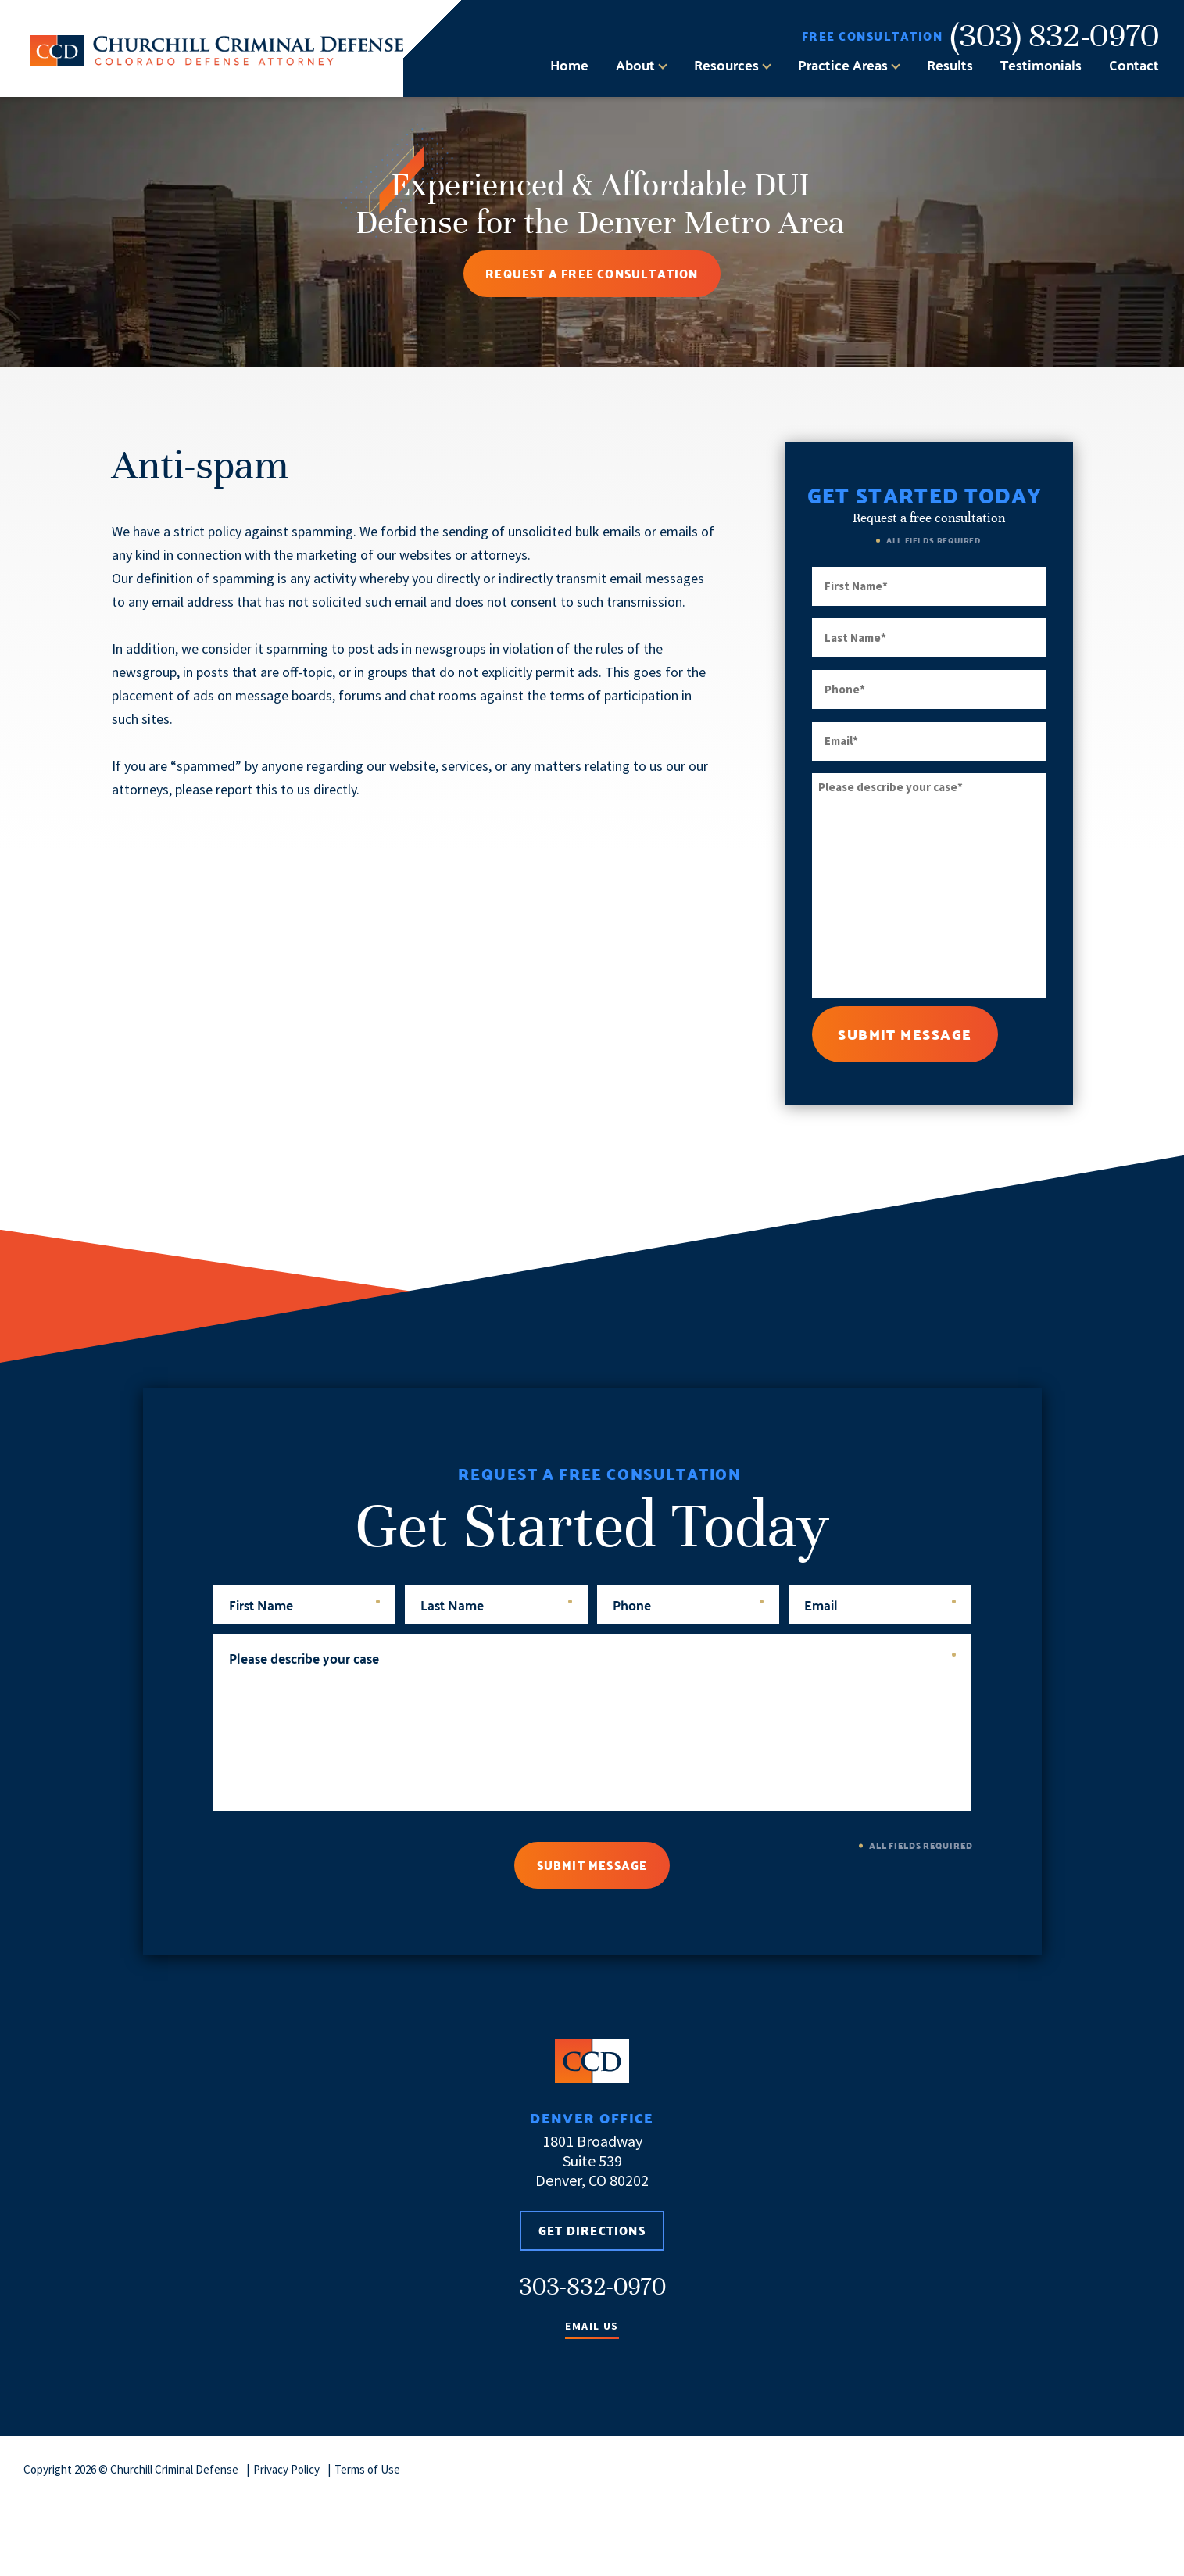  Describe the element at coordinates (367, 2469) in the screenshot. I see `Terms of Use` at that location.